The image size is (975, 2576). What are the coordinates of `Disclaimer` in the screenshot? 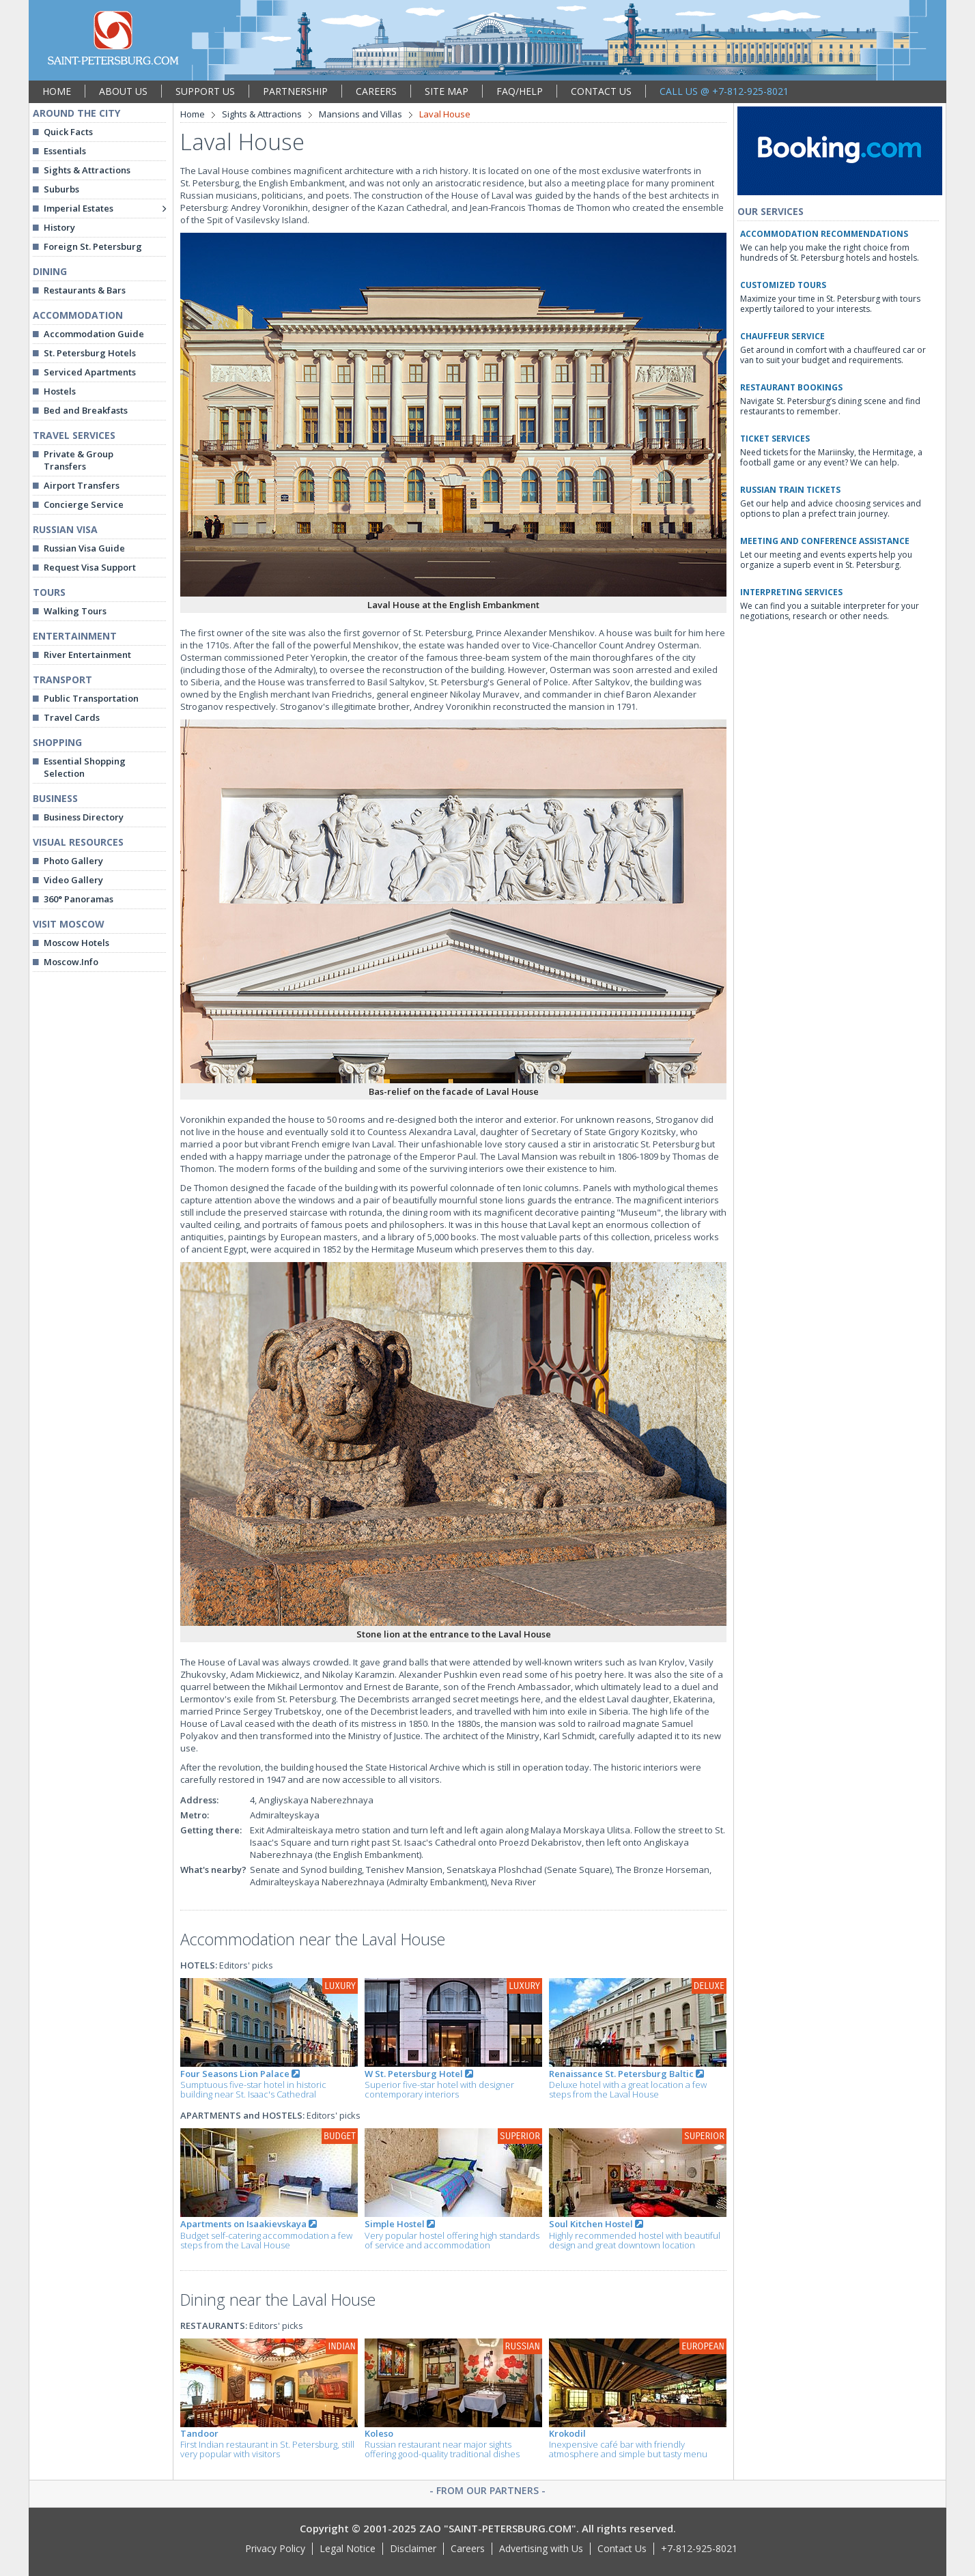 It's located at (413, 2548).